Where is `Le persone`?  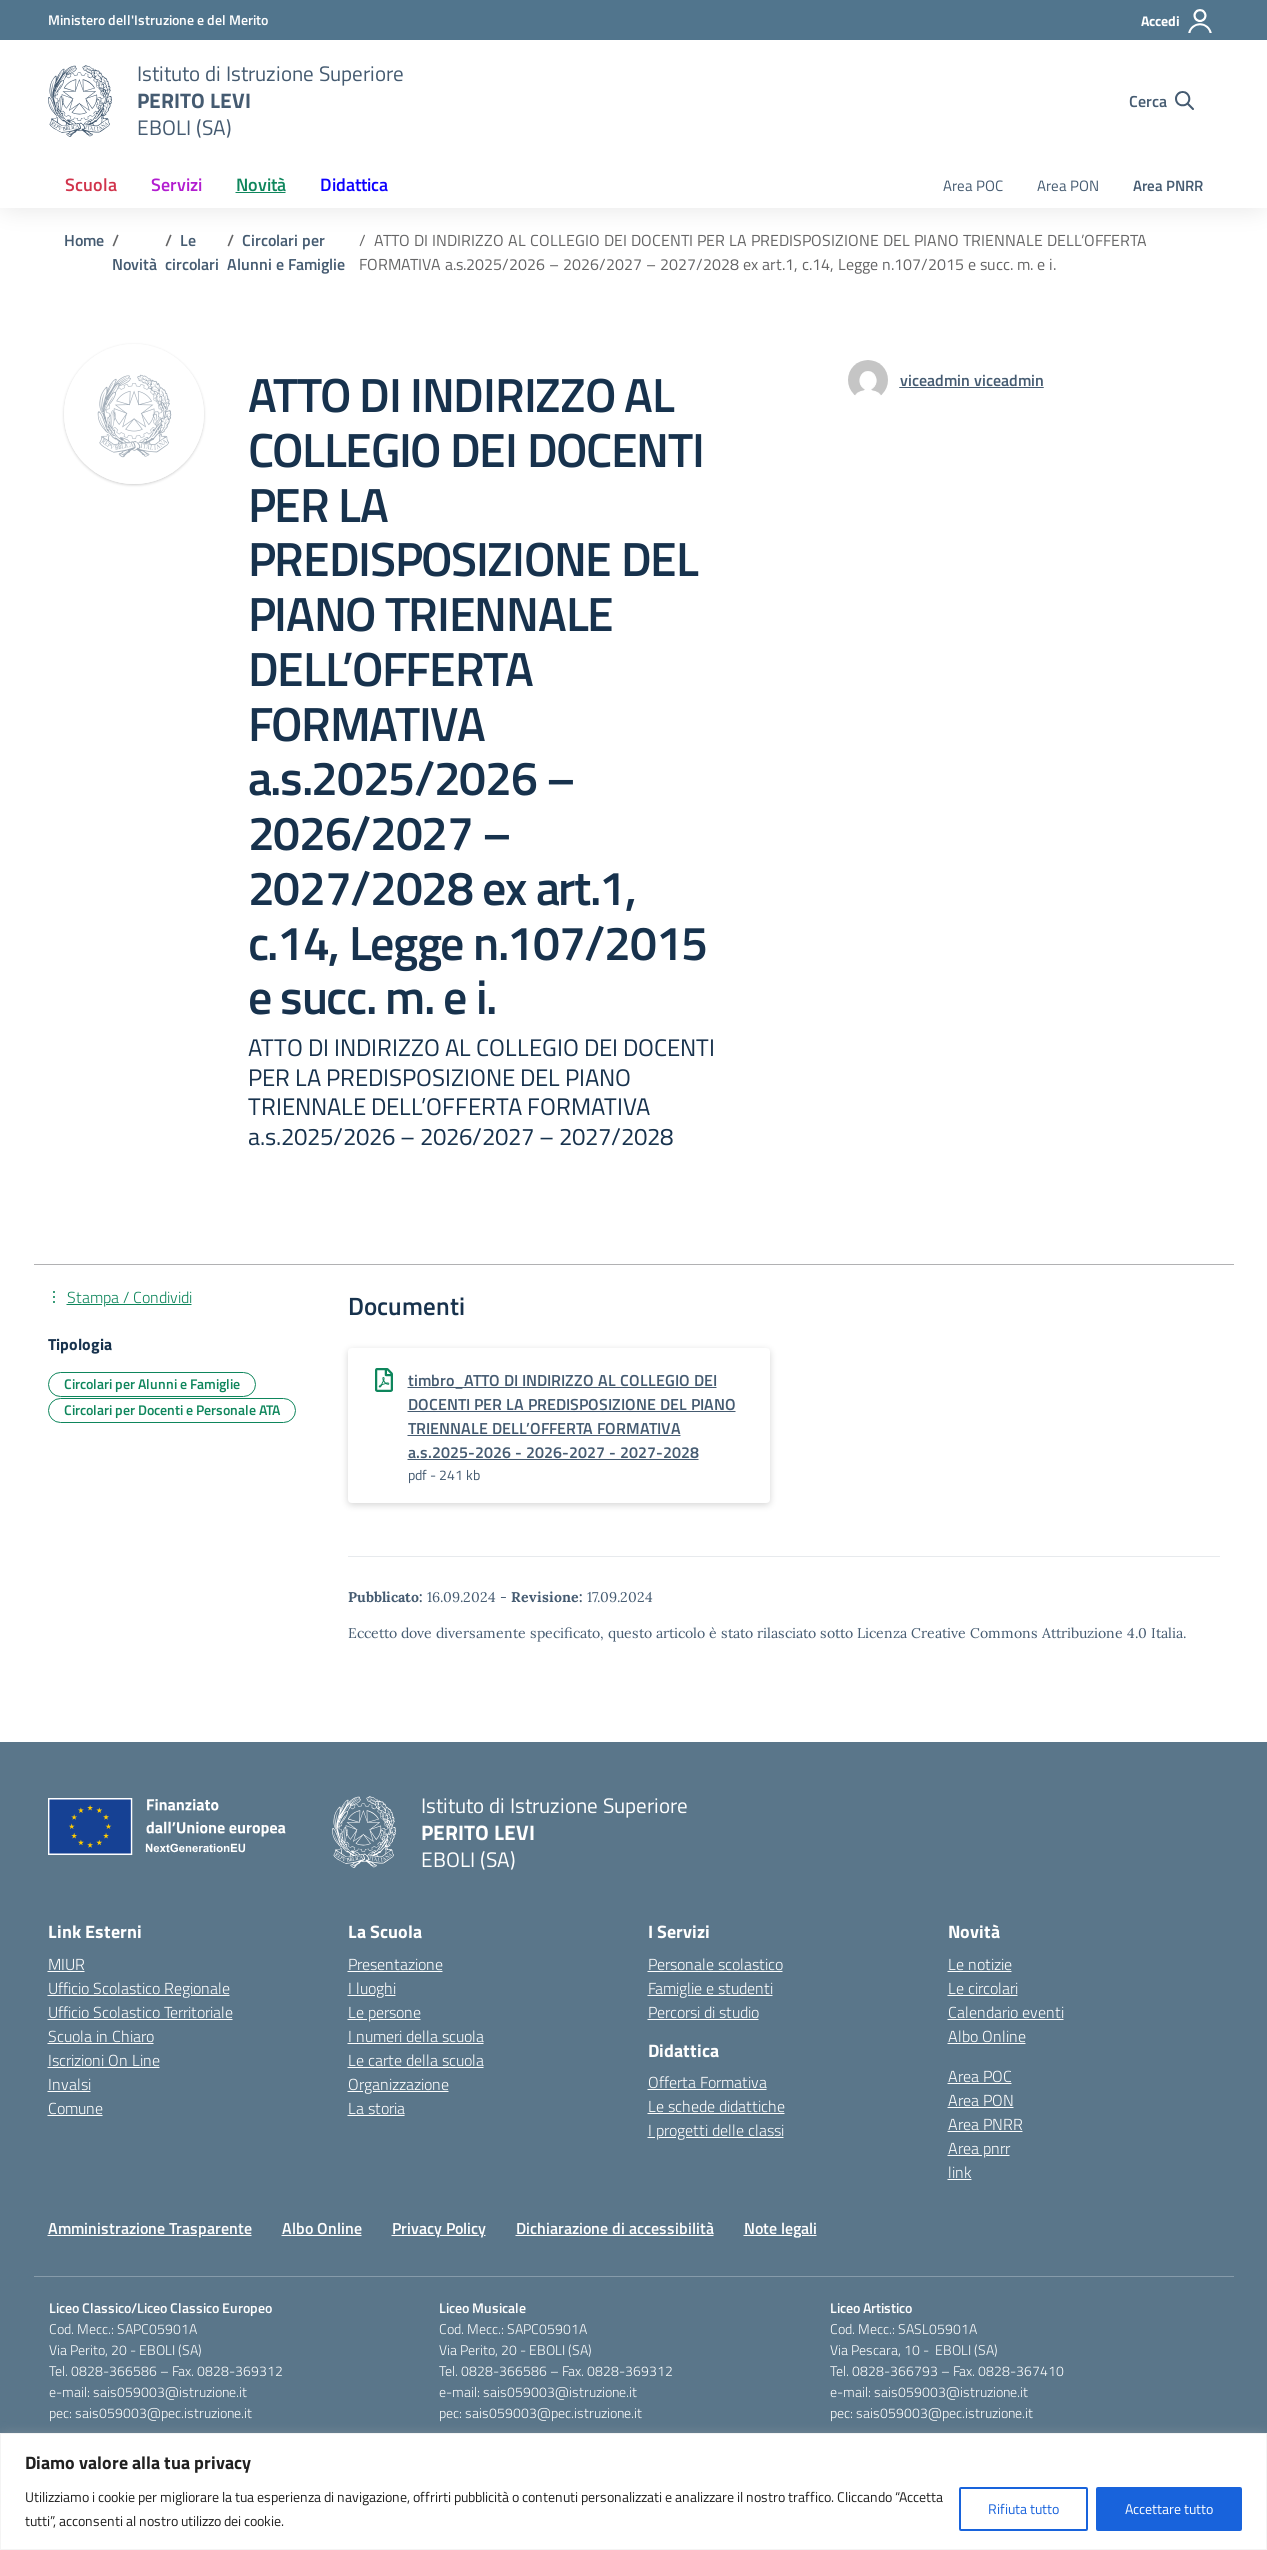
Le persone is located at coordinates (384, 2012).